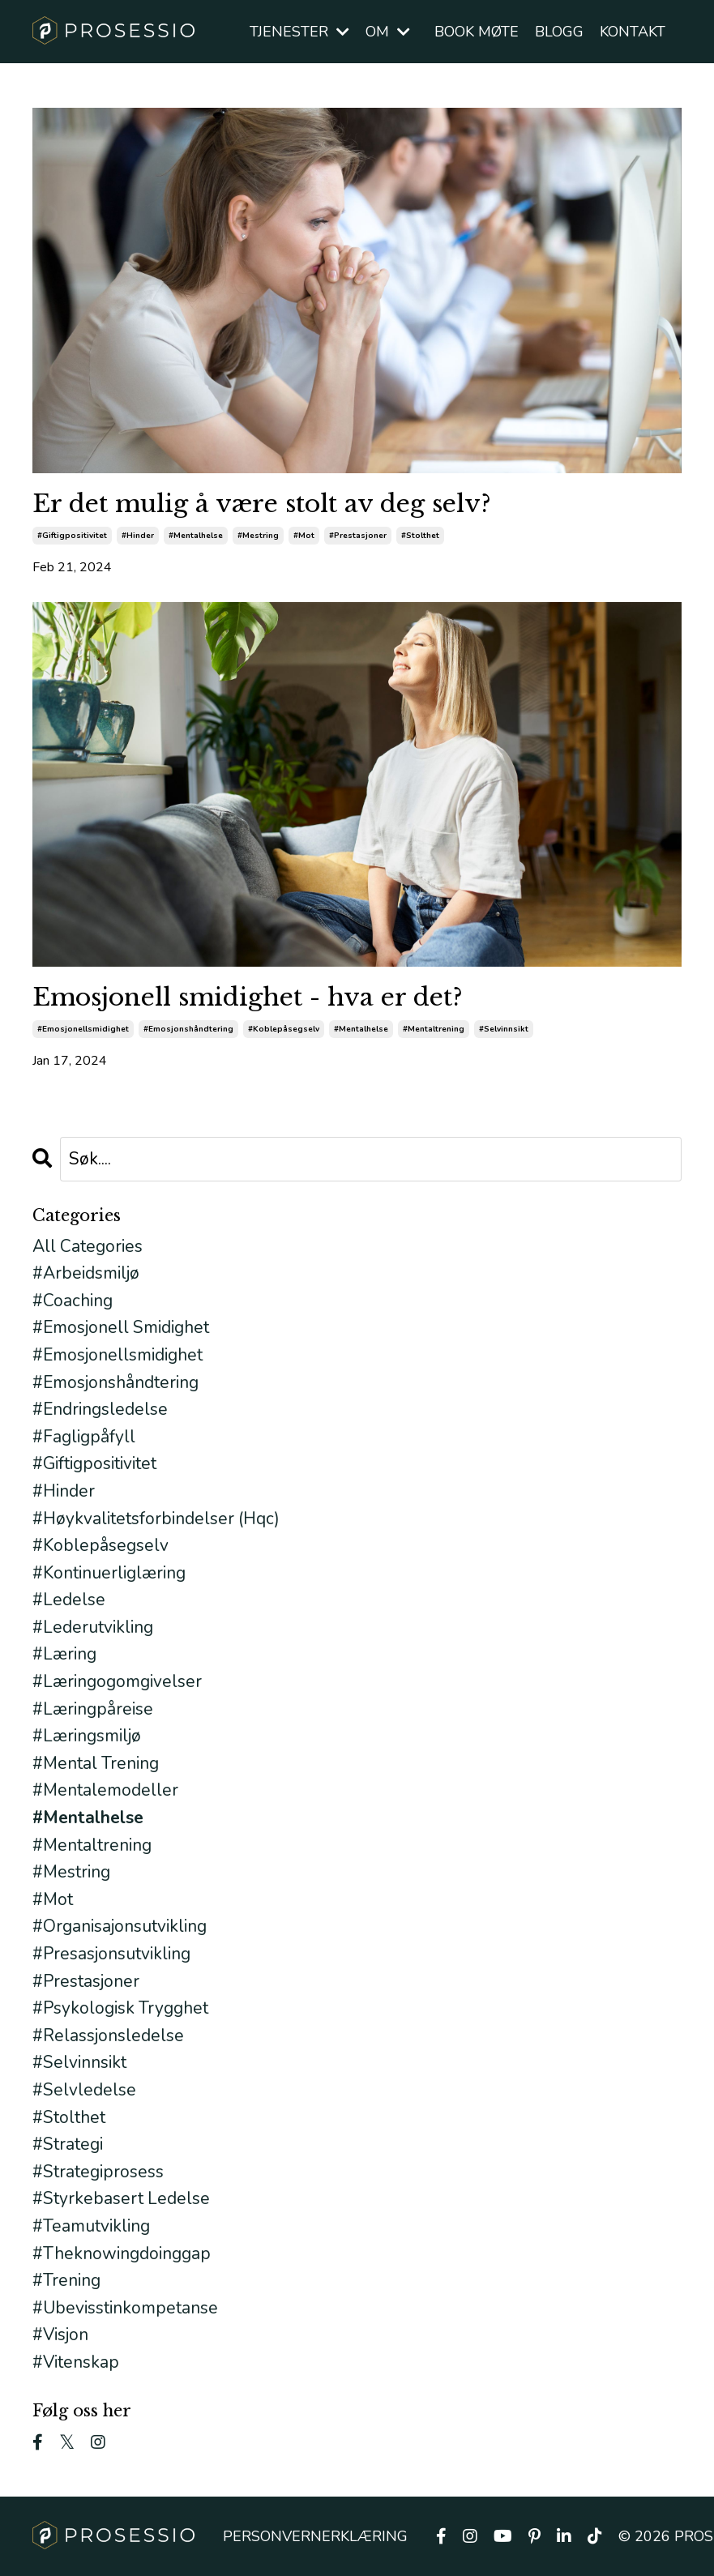  What do you see at coordinates (105, 1790) in the screenshot?
I see `#mentalemodeller` at bounding box center [105, 1790].